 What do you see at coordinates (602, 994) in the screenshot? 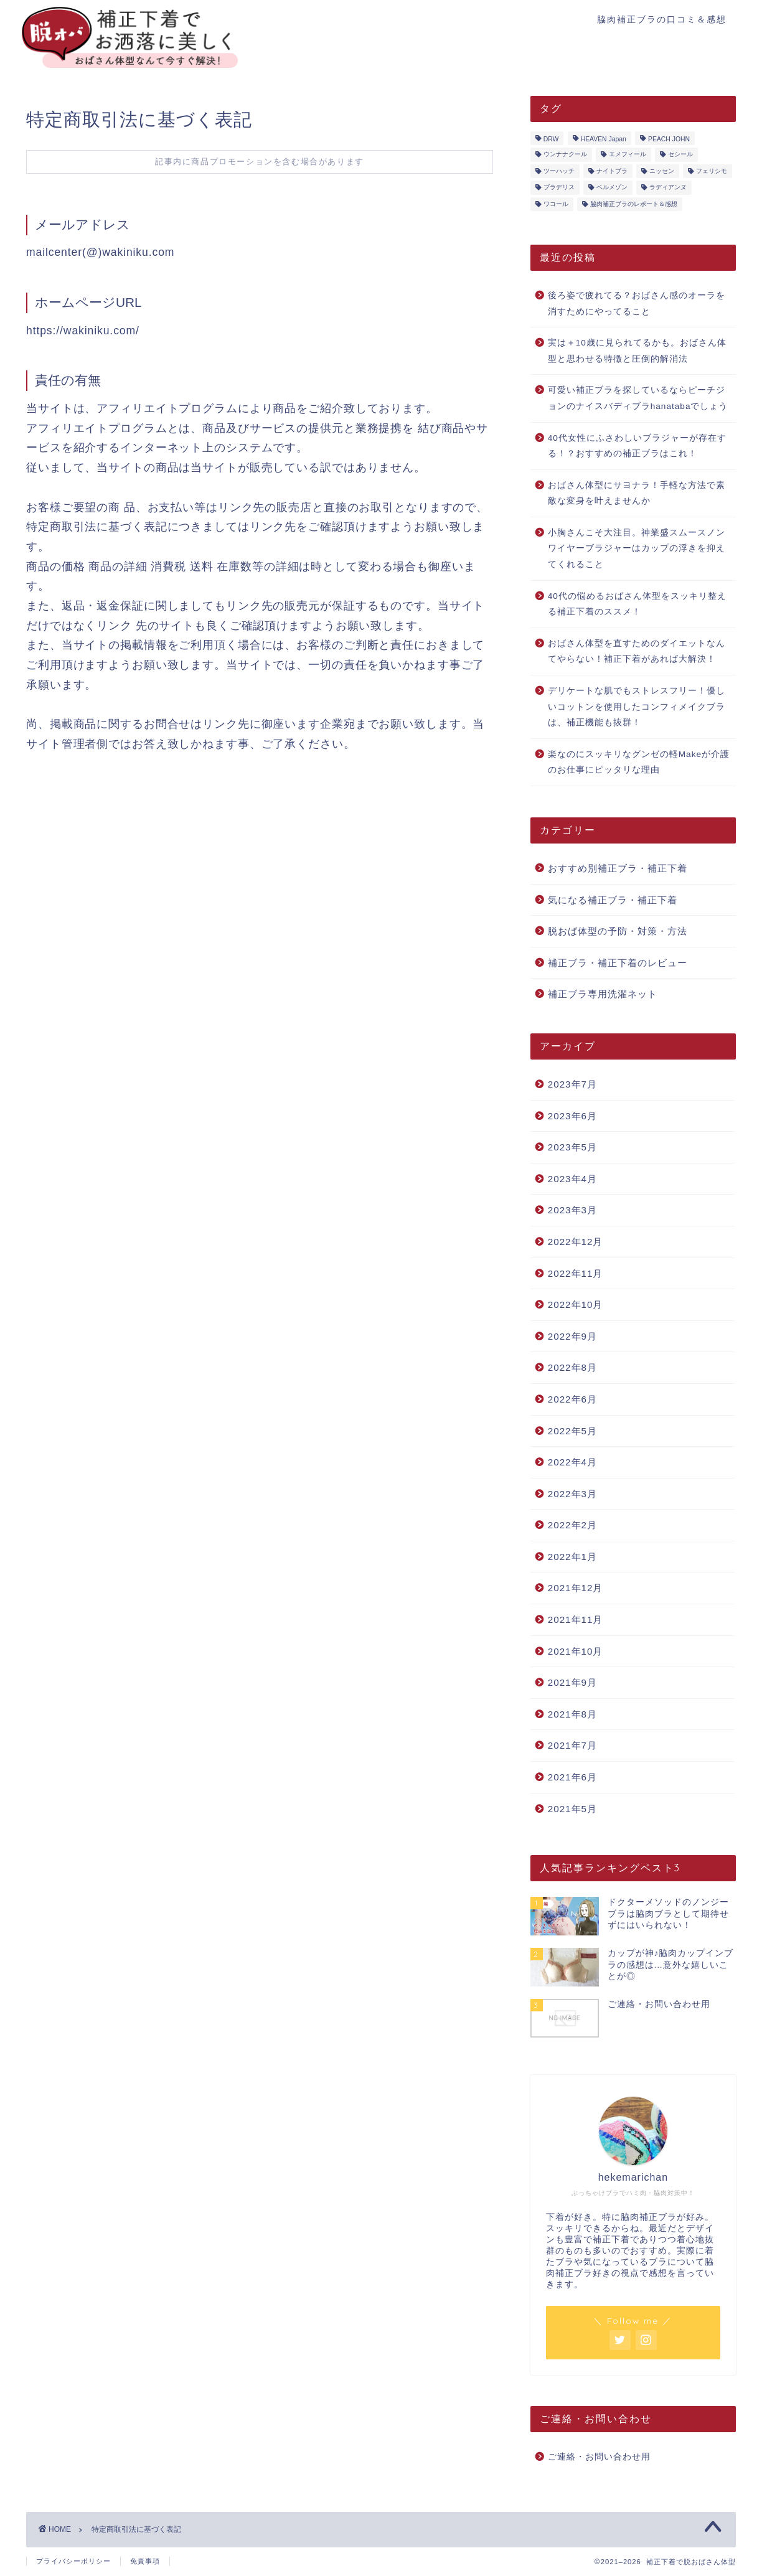
I see `補正ブラ専用洗濯ネット` at bounding box center [602, 994].